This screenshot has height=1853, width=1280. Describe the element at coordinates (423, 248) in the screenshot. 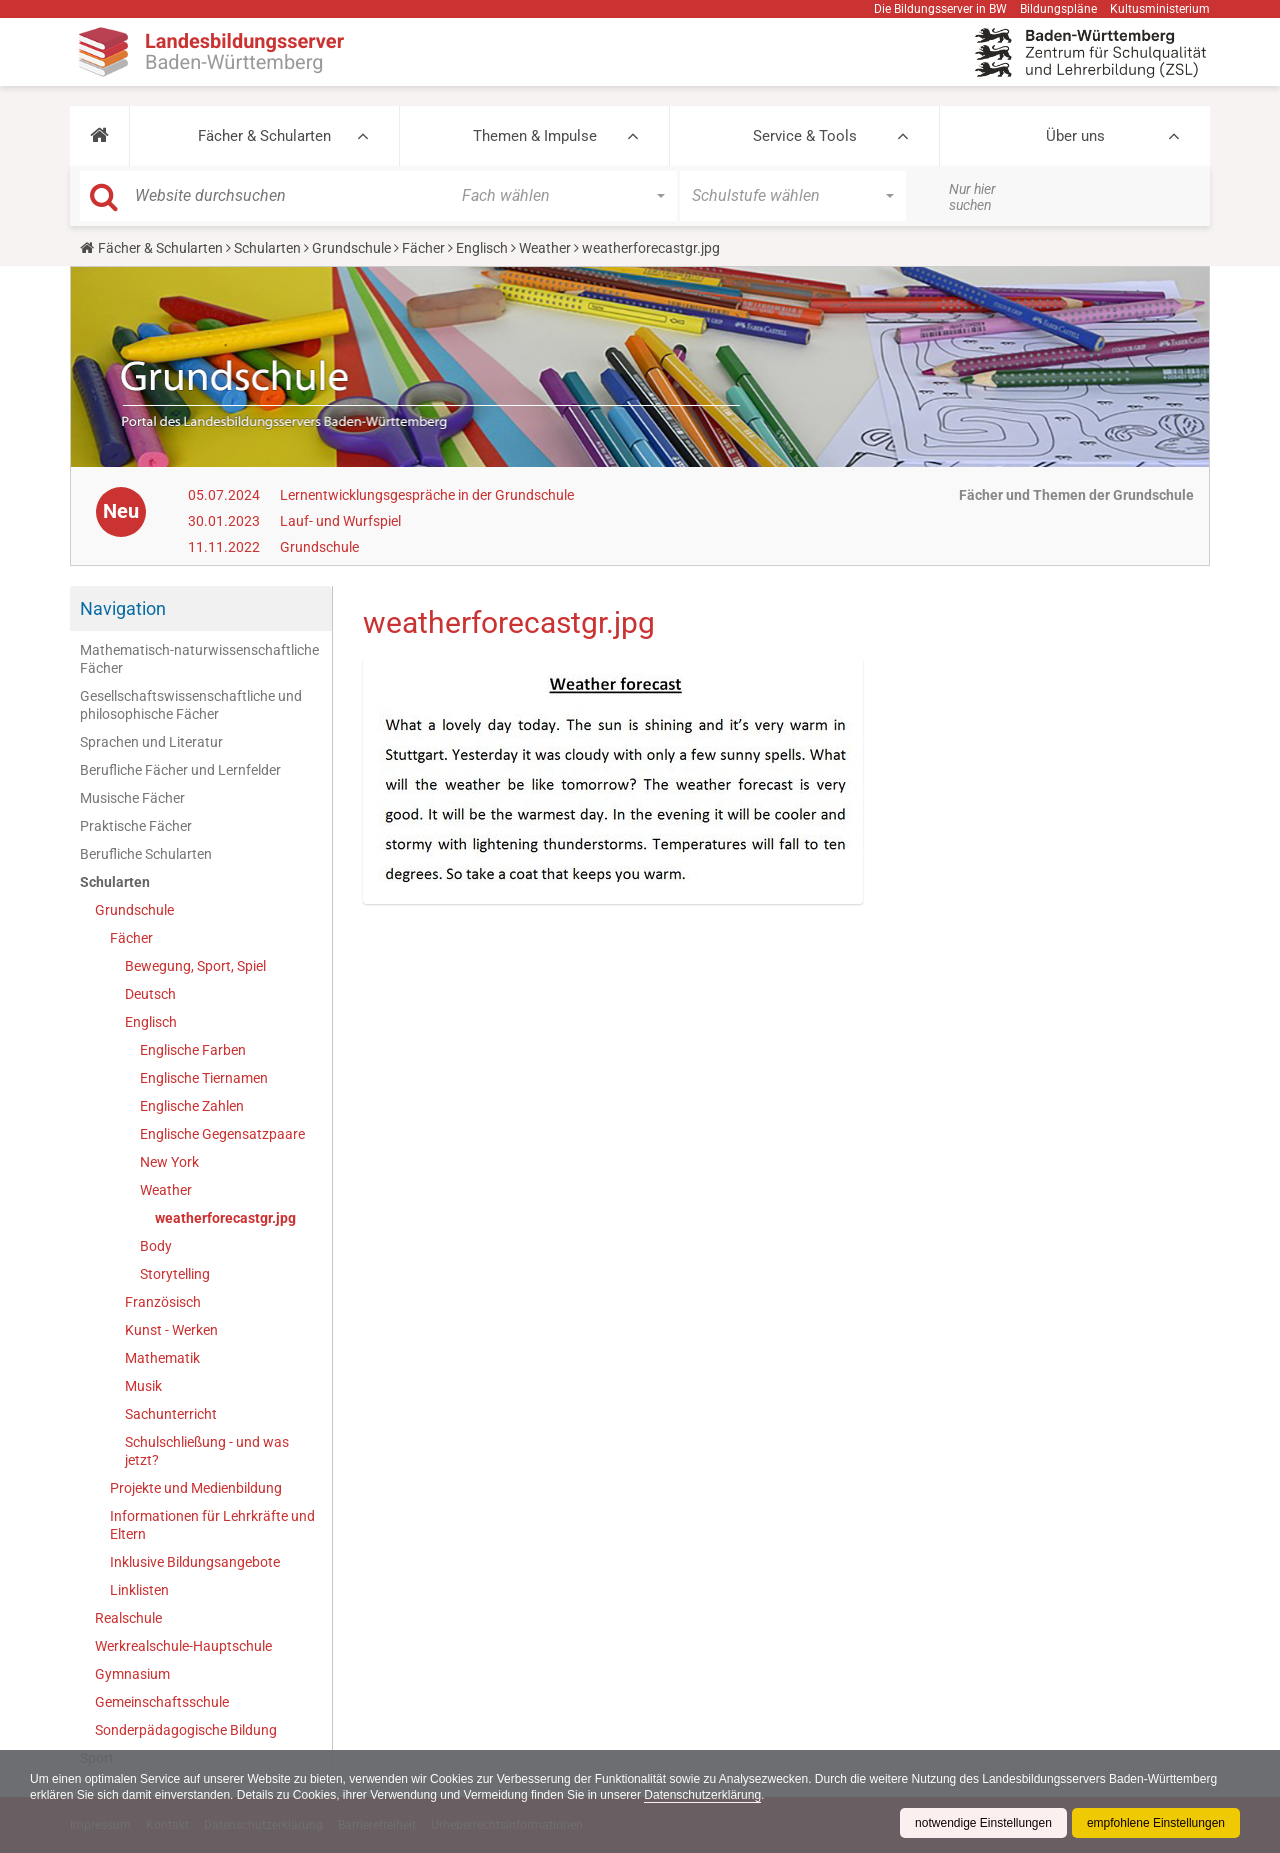

I see `Fächer` at that location.